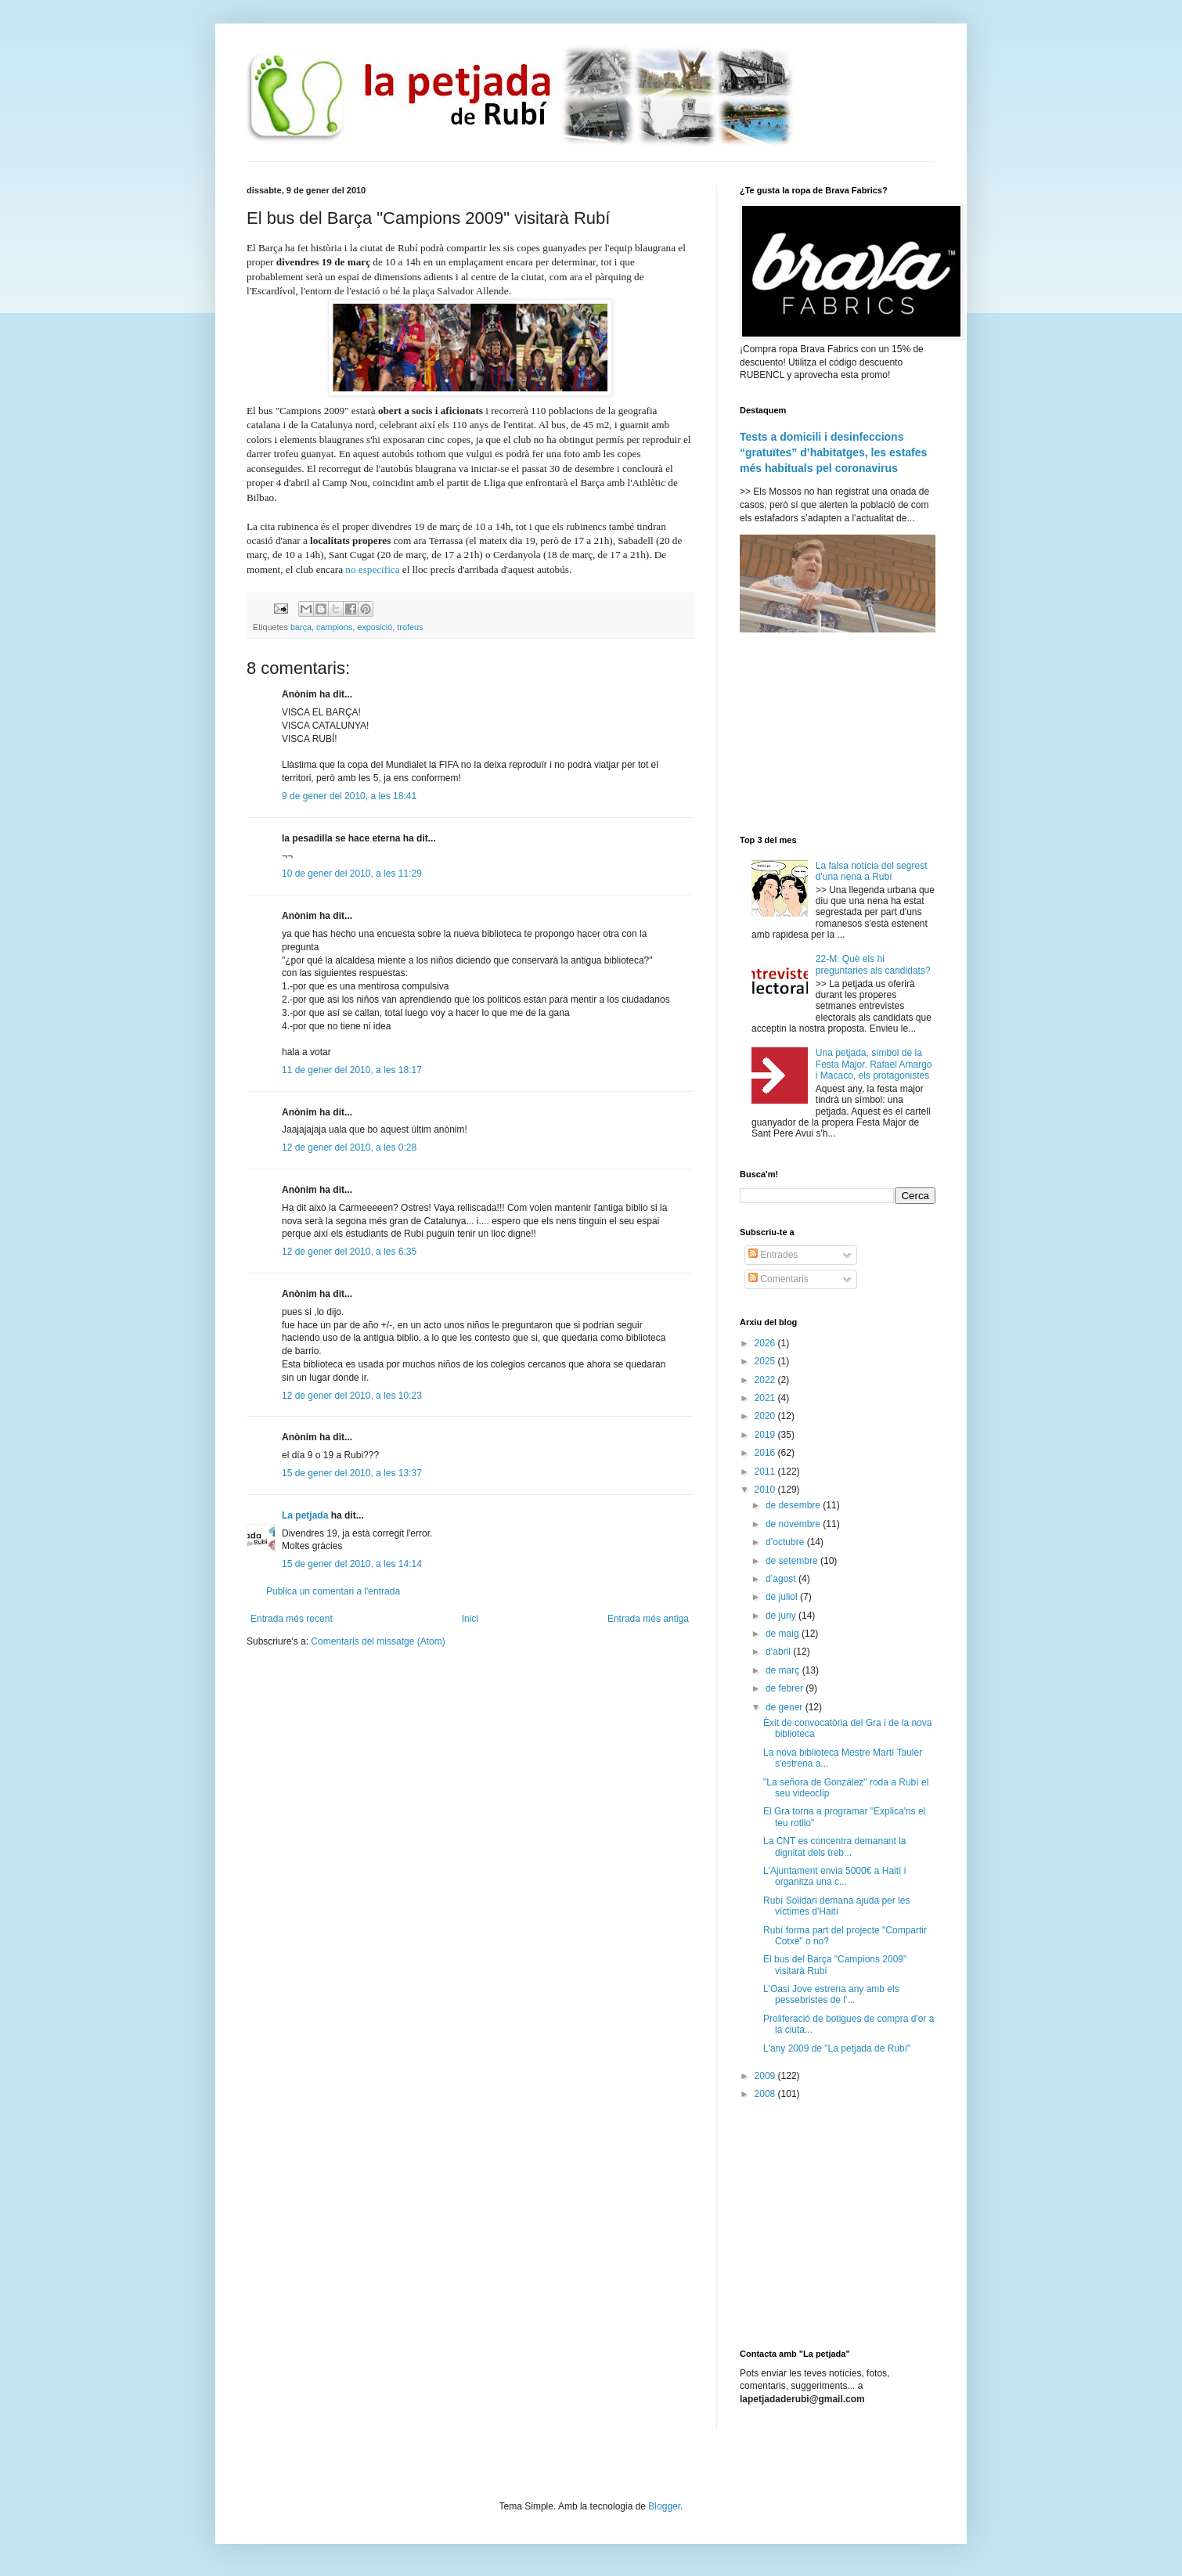 This screenshot has width=1182, height=2576. Describe the element at coordinates (352, 1395) in the screenshot. I see `12 de gener del 2010, a les 10:23` at that location.